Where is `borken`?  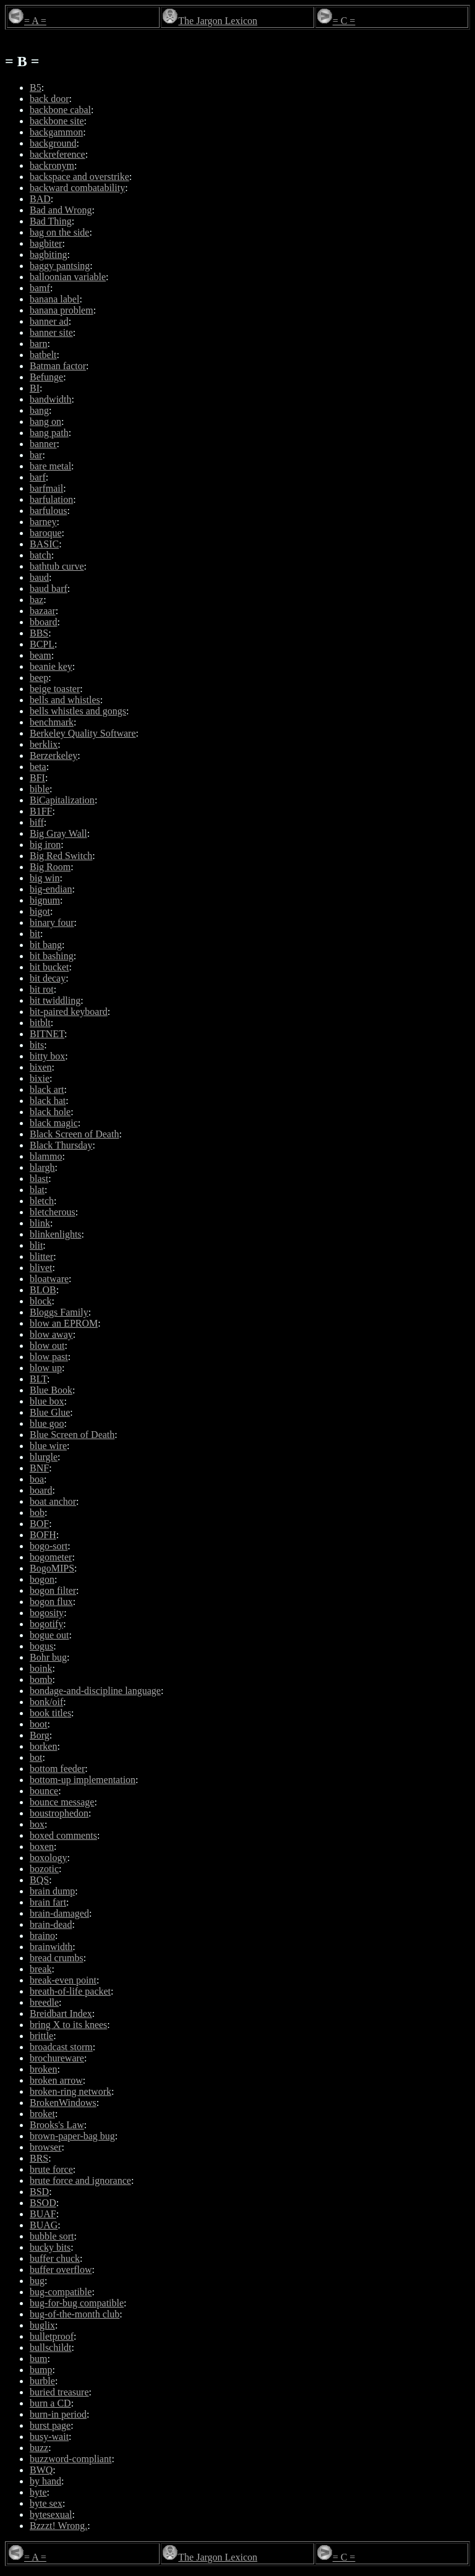 borken is located at coordinates (43, 1746).